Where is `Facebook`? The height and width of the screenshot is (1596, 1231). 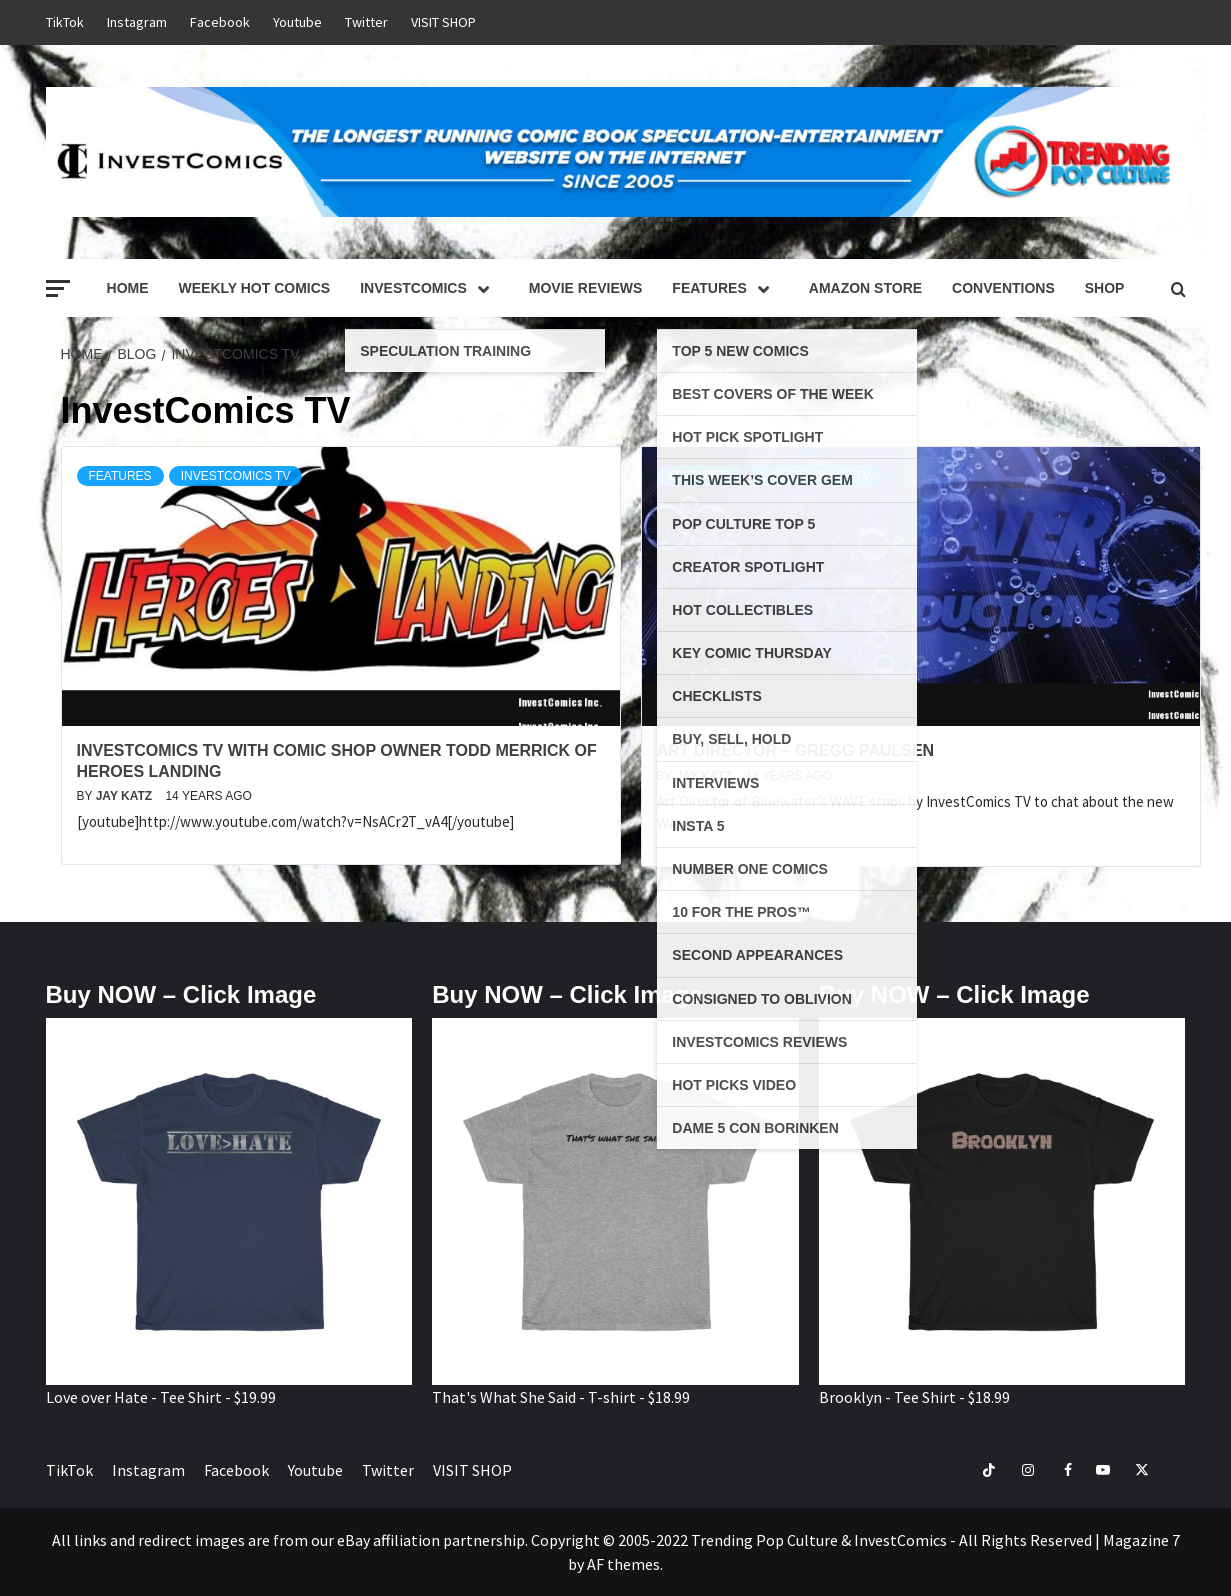 Facebook is located at coordinates (220, 22).